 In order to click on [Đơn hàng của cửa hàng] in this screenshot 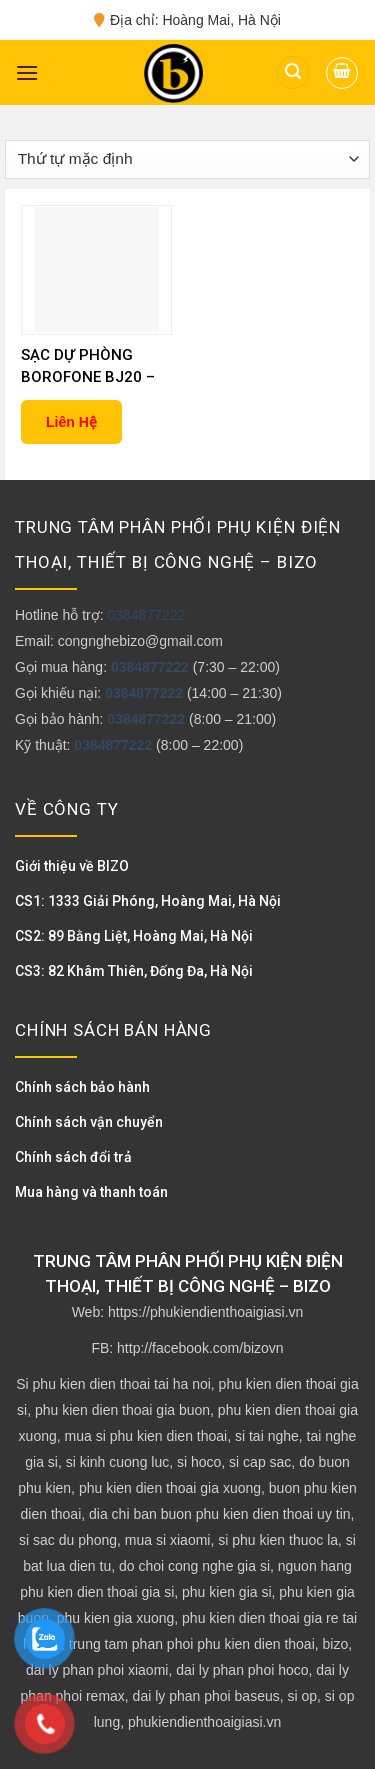, I will do `click(187, 159)`.